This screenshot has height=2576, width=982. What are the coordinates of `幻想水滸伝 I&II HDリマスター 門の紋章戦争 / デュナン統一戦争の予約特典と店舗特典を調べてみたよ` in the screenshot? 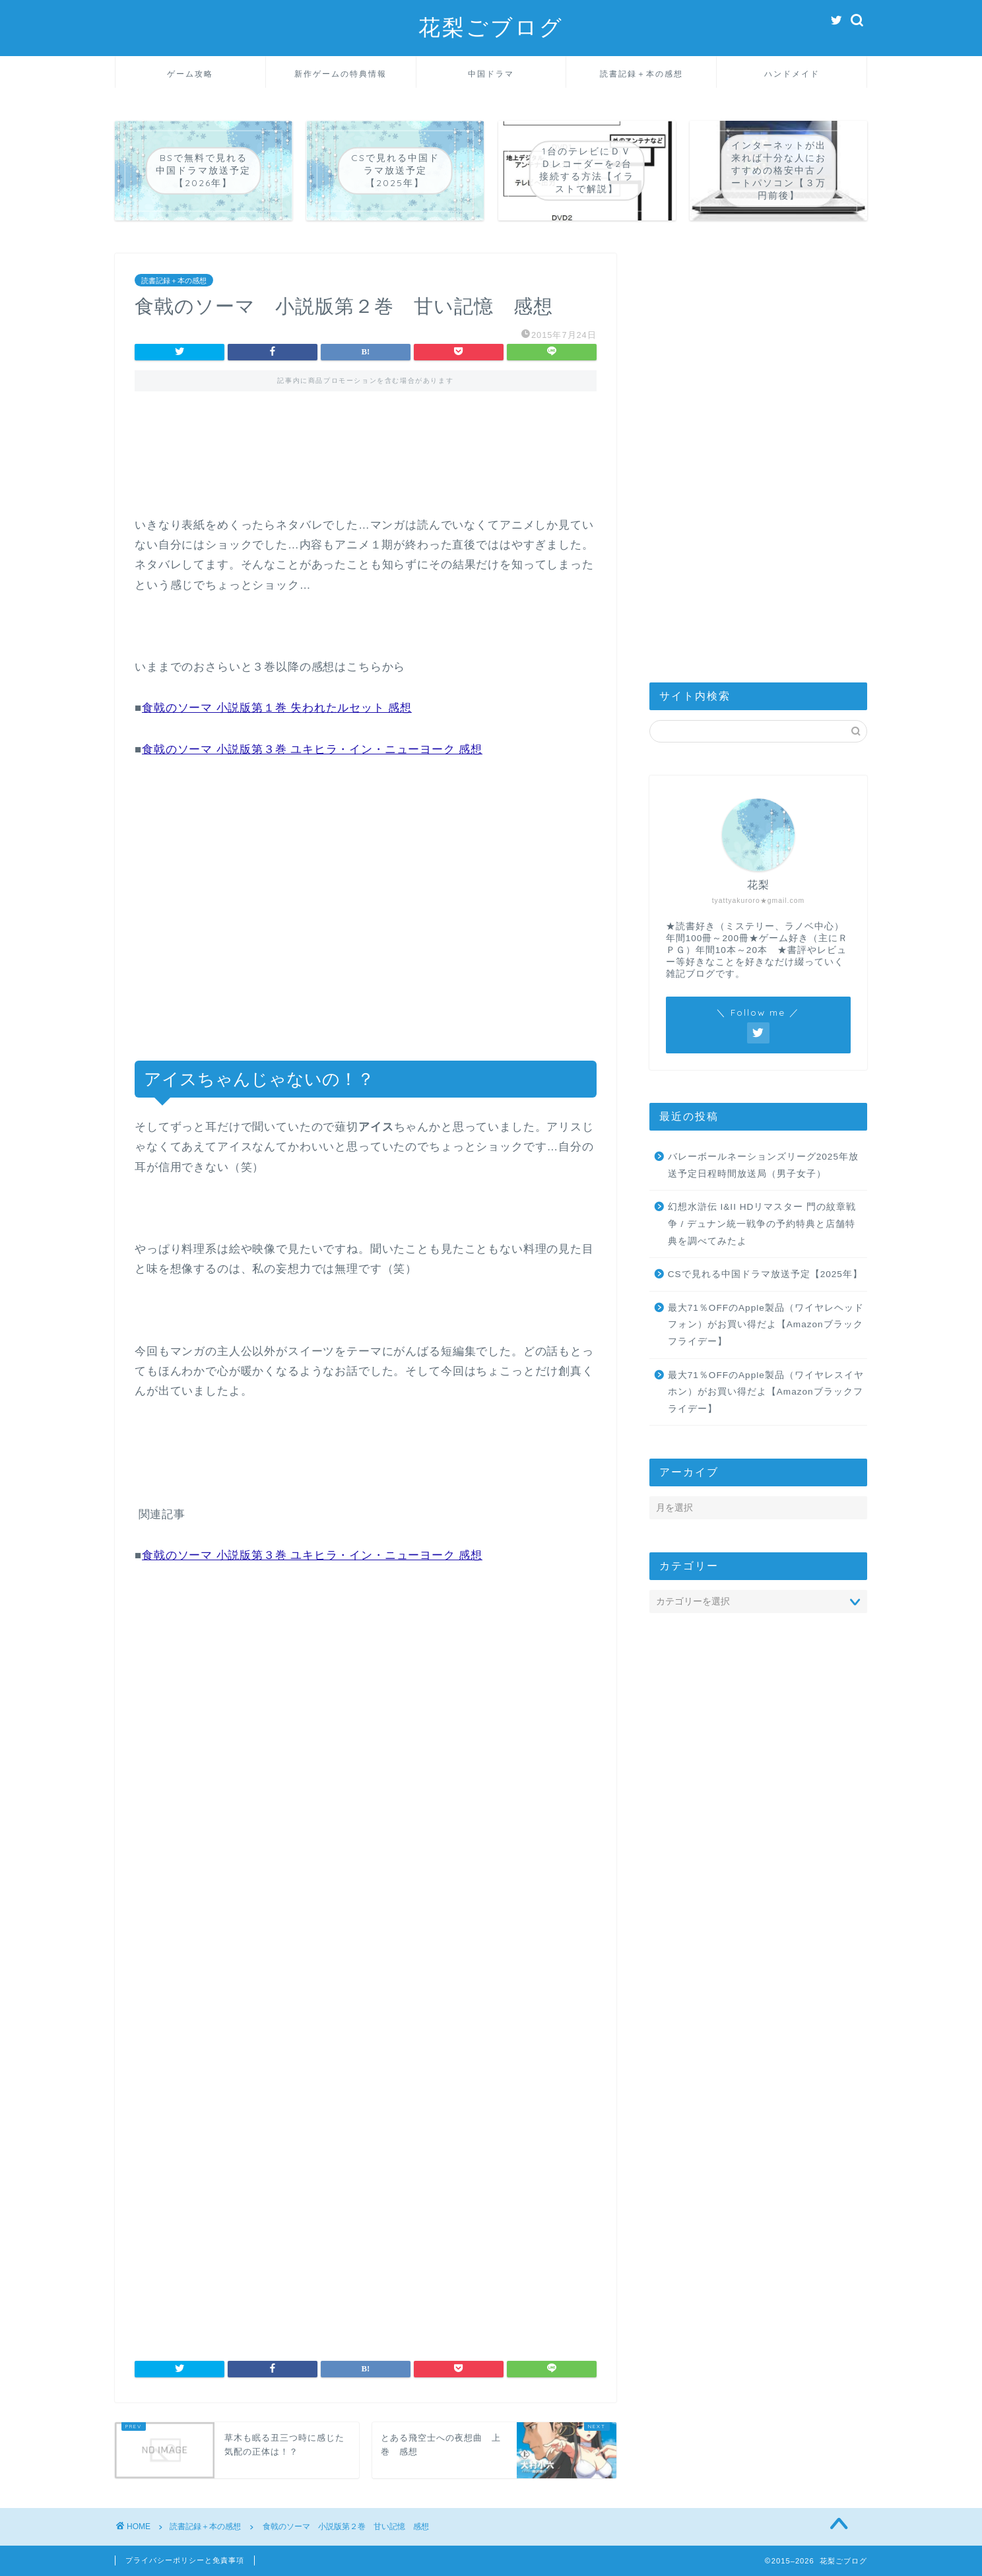 It's located at (762, 1223).